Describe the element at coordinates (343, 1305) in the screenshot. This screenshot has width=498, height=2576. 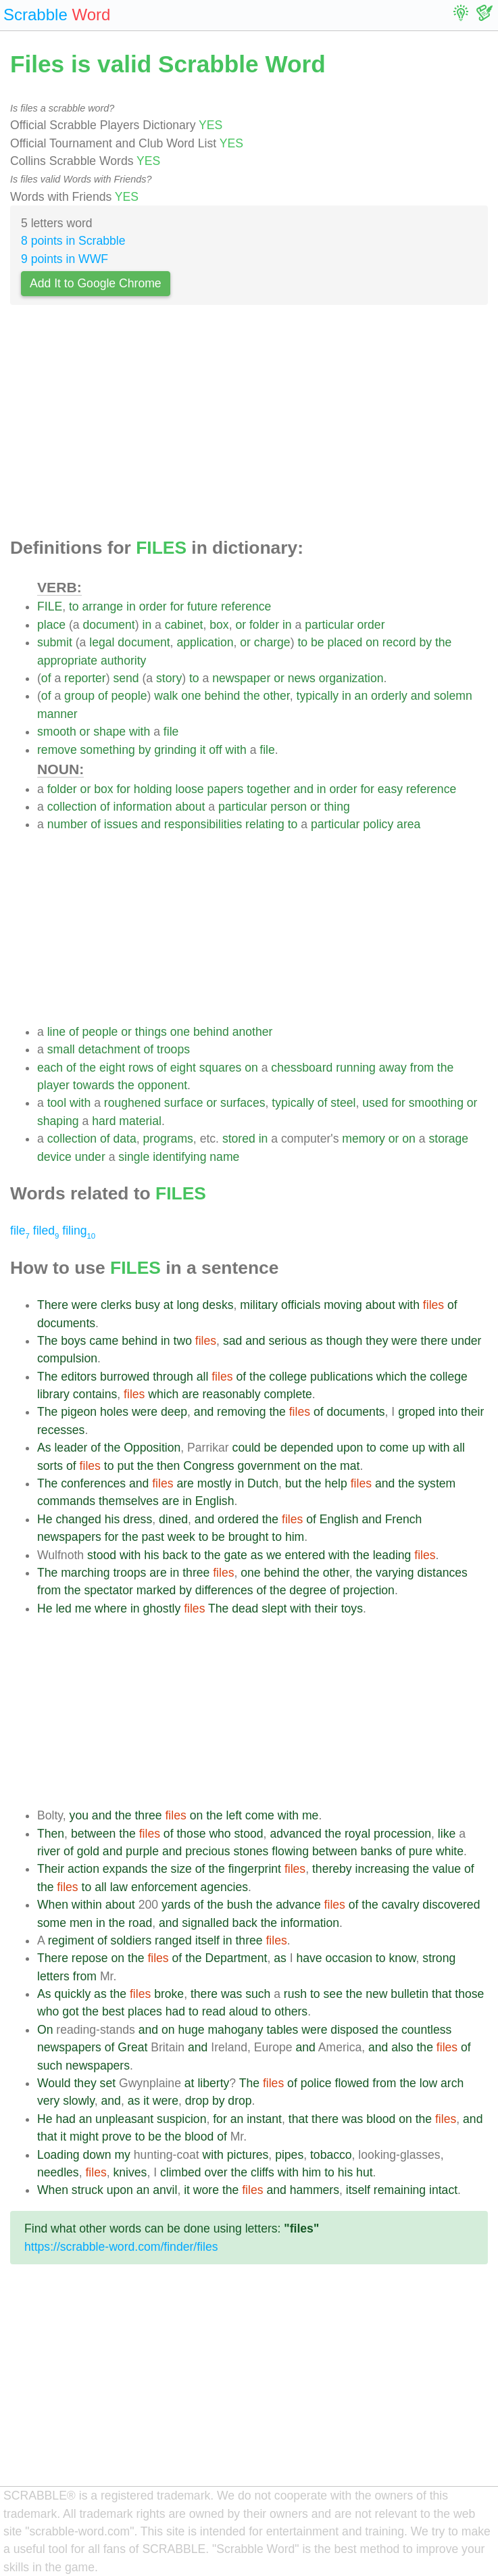
I see `moving` at that location.